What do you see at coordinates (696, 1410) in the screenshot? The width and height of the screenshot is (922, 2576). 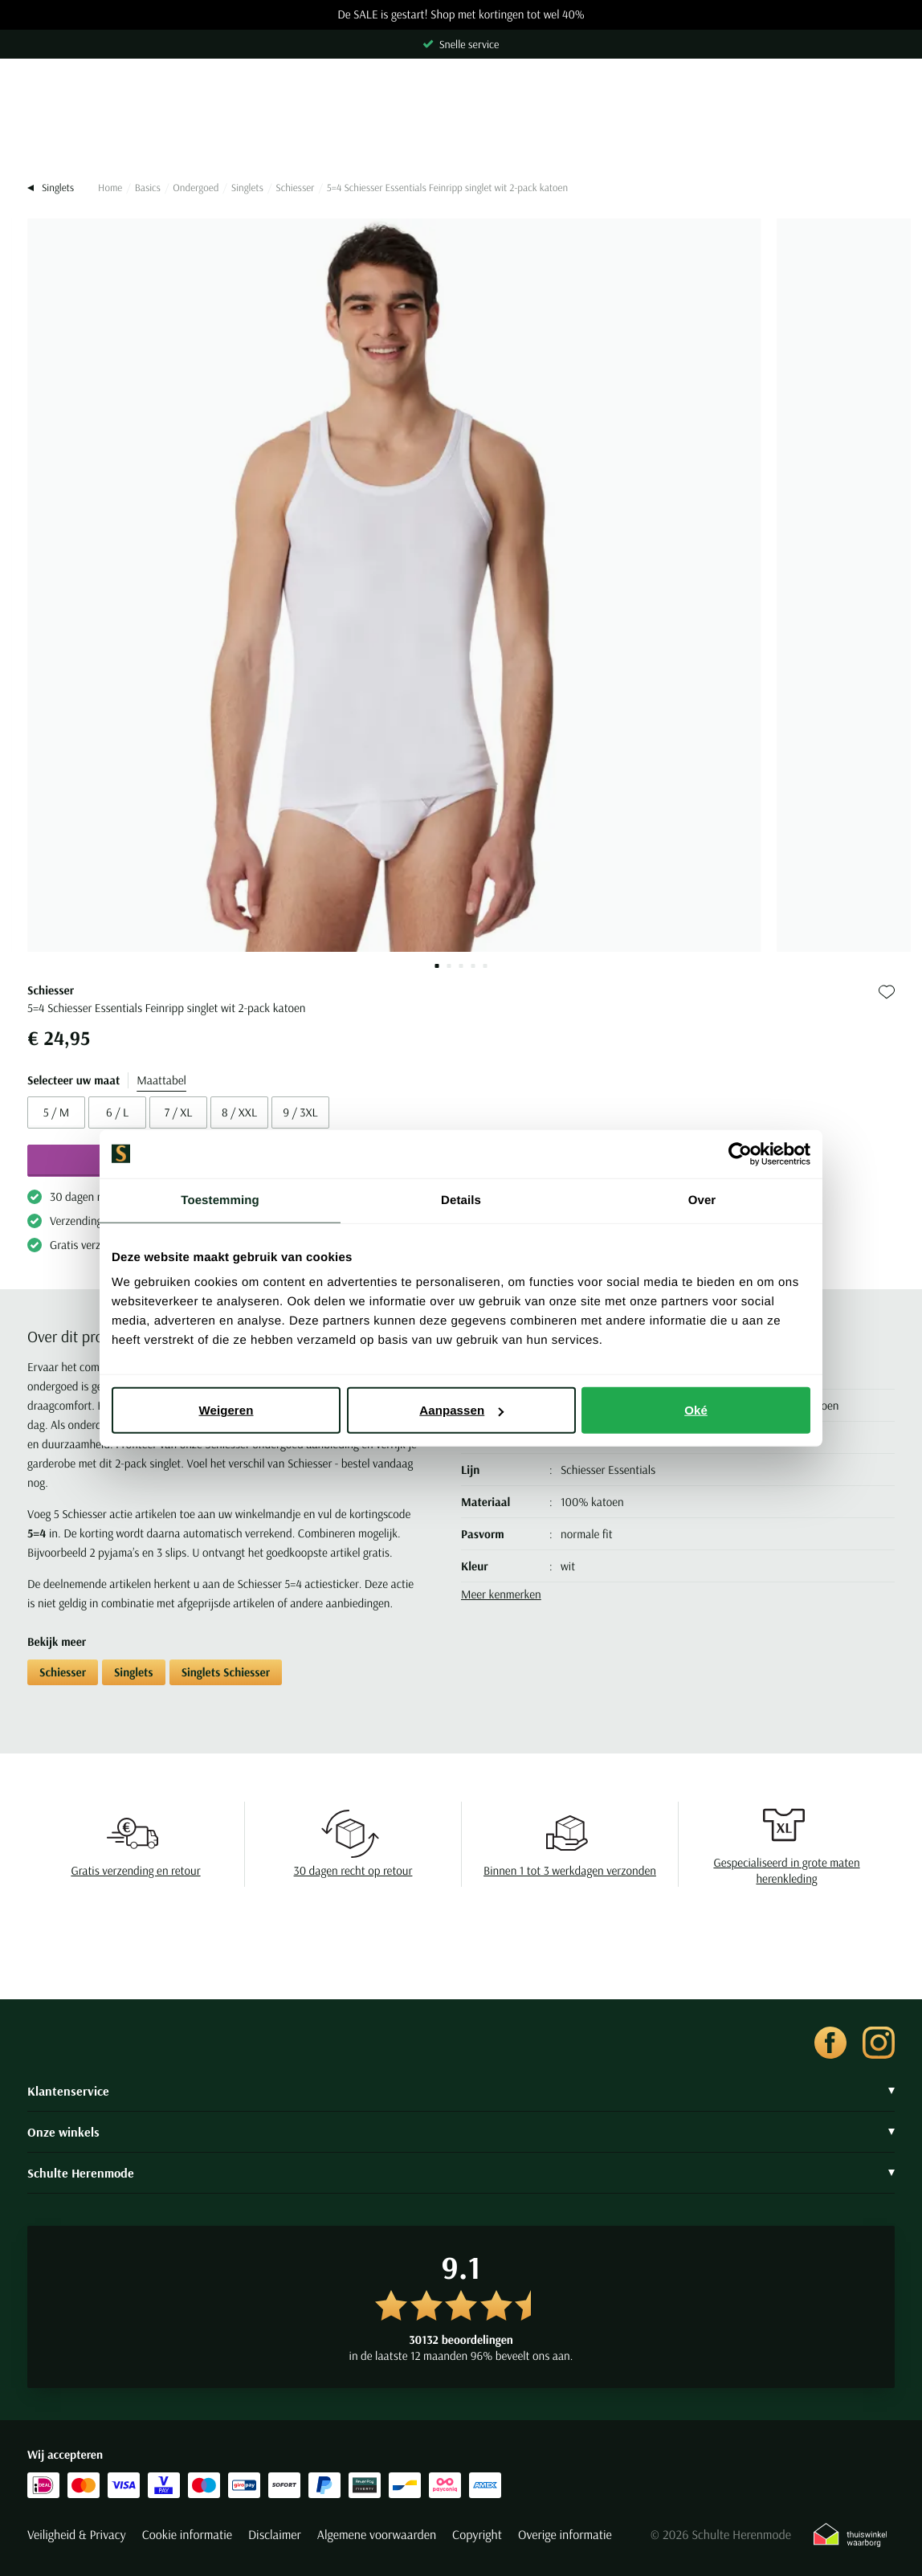 I see `Oké` at bounding box center [696, 1410].